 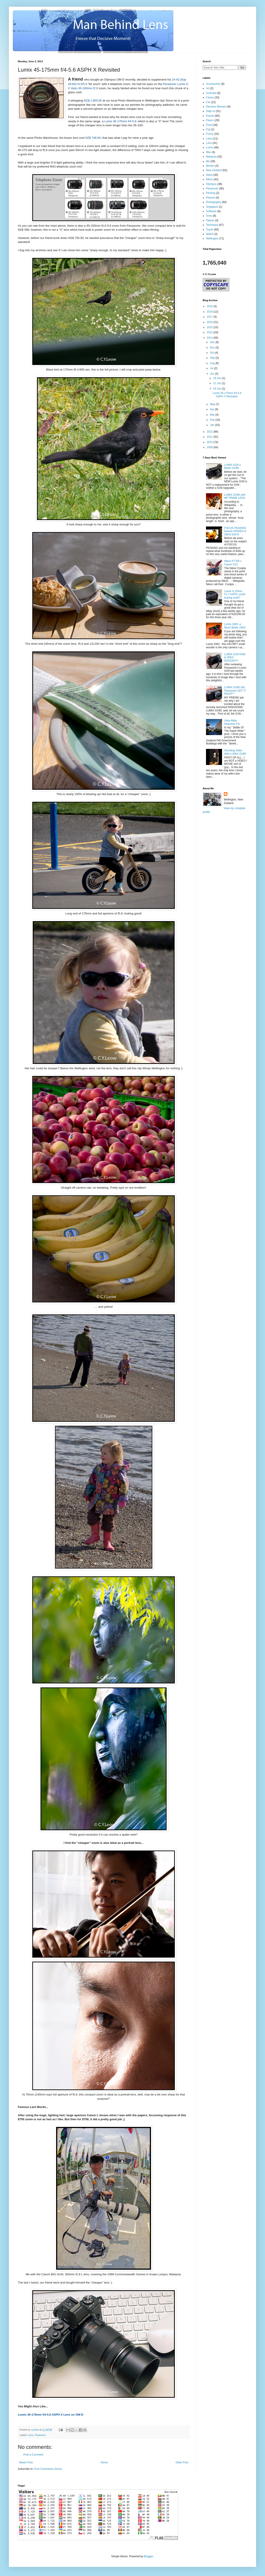 I want to click on Travel, so click(x=209, y=229).